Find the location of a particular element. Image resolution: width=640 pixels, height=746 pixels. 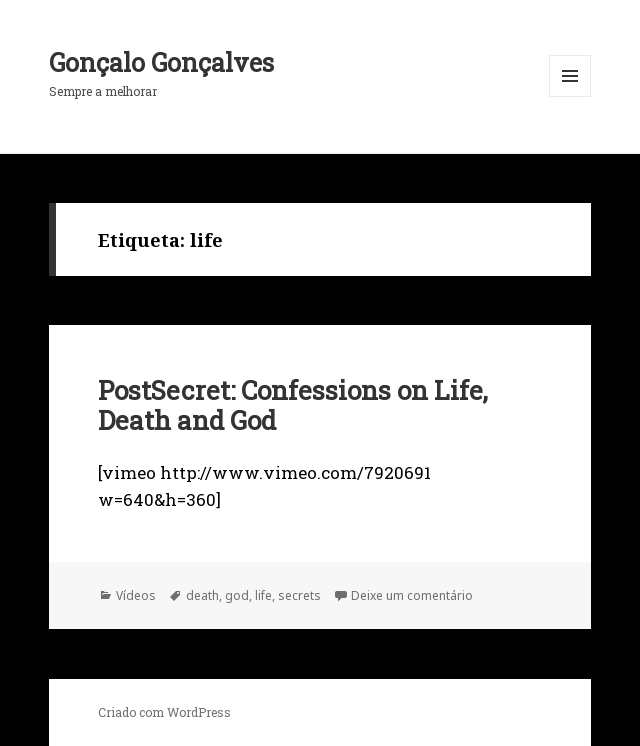

god is located at coordinates (237, 595).